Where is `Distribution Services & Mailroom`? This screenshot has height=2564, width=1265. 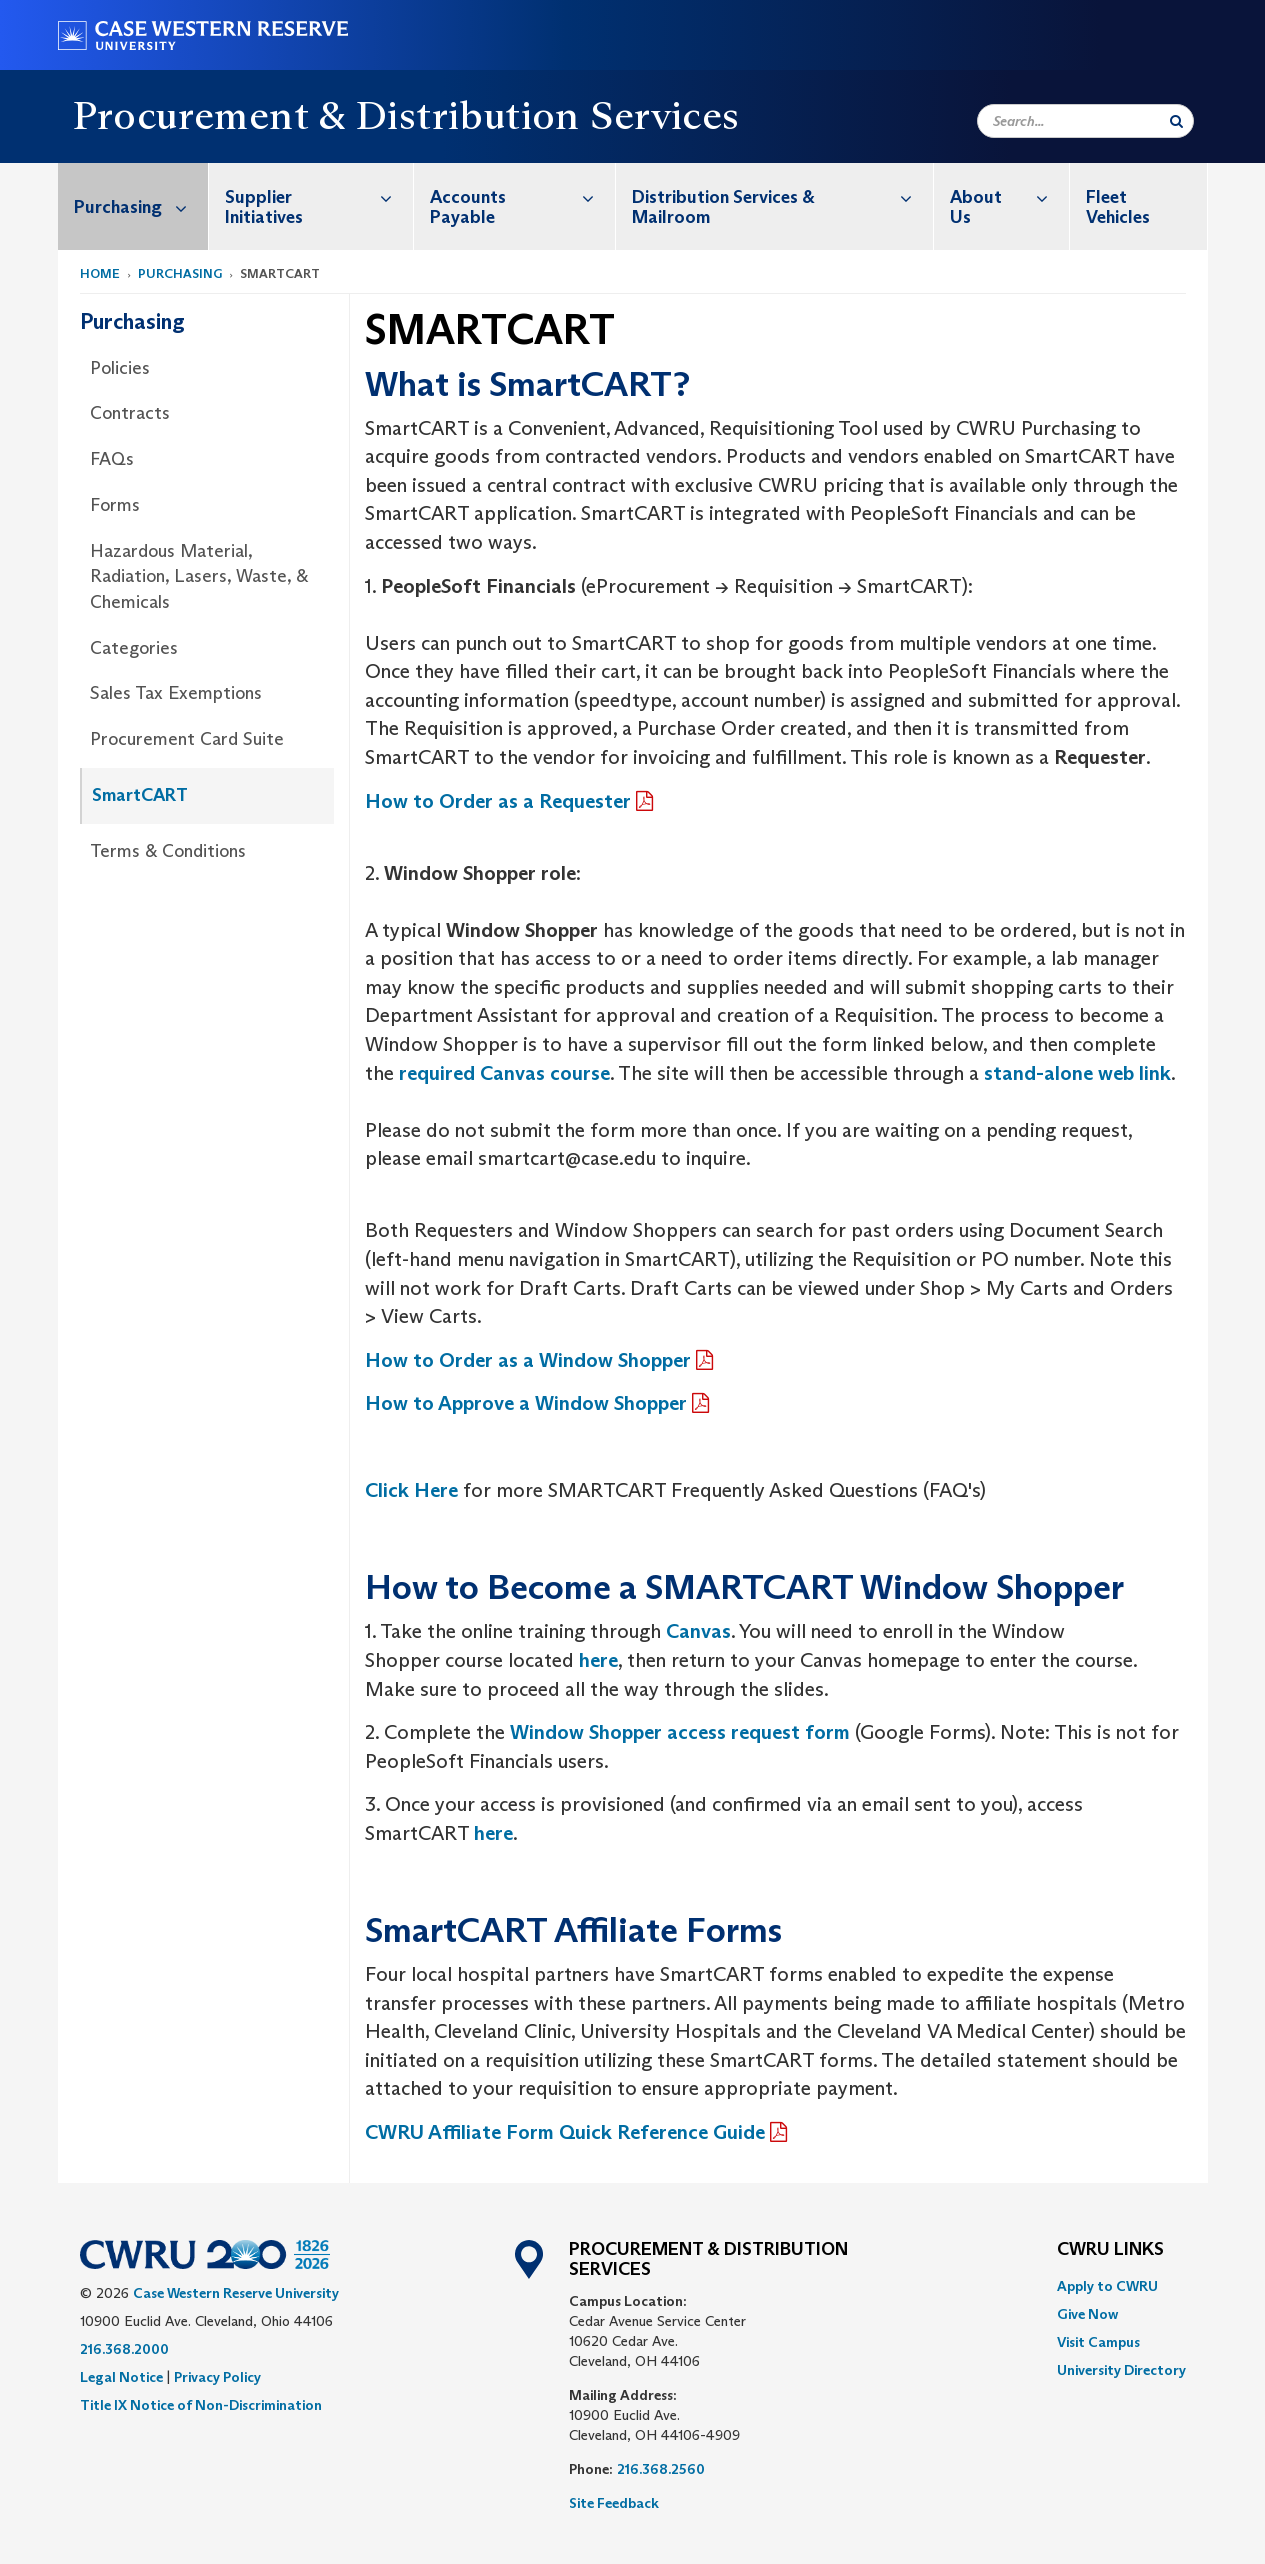
Distribution Services & Mailroom is located at coordinates (782, 196).